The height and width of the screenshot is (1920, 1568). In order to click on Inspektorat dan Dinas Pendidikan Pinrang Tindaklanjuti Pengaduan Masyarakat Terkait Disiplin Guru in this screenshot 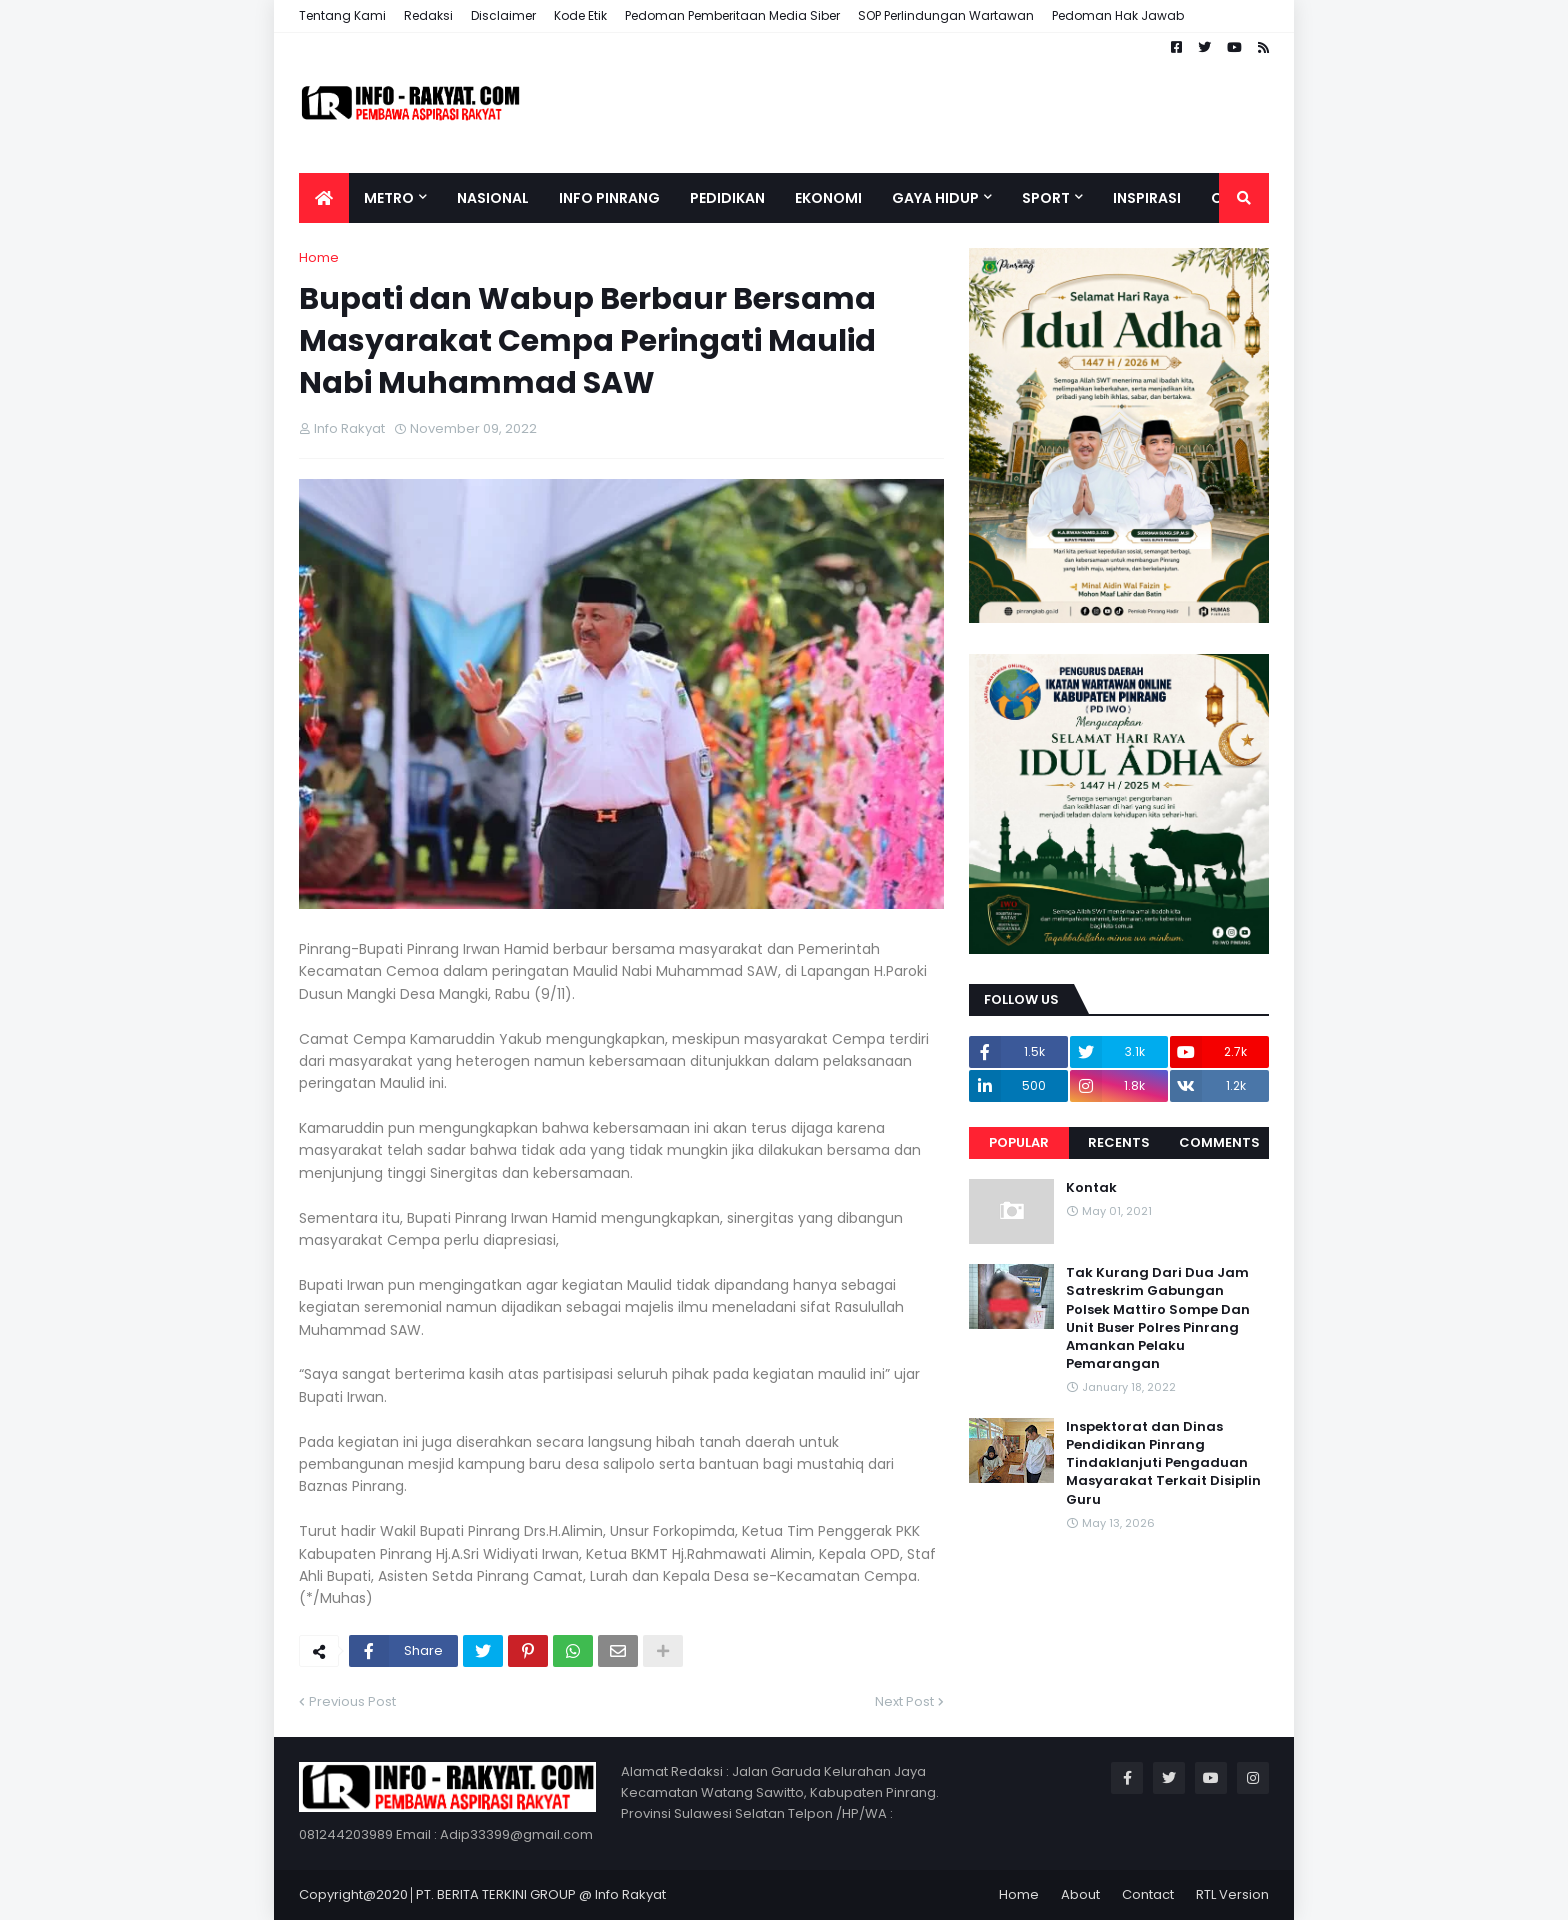, I will do `click(1163, 1463)`.